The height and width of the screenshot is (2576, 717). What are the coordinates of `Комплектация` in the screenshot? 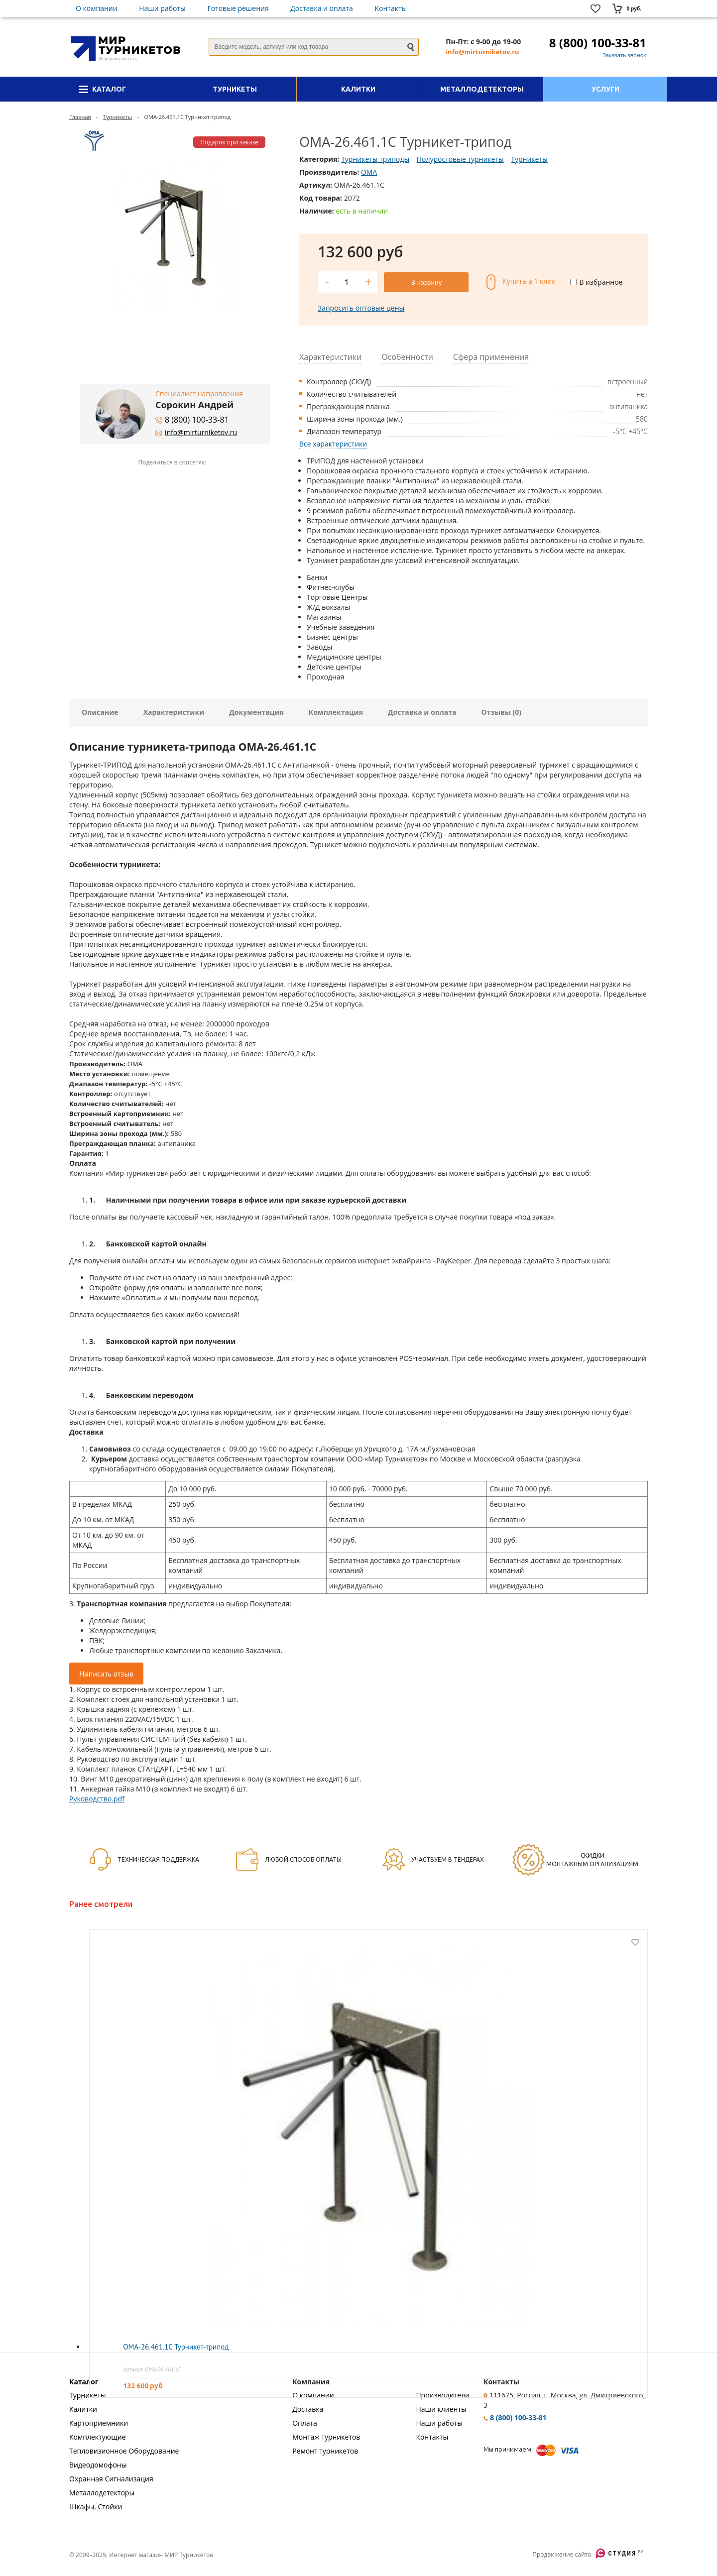 It's located at (336, 712).